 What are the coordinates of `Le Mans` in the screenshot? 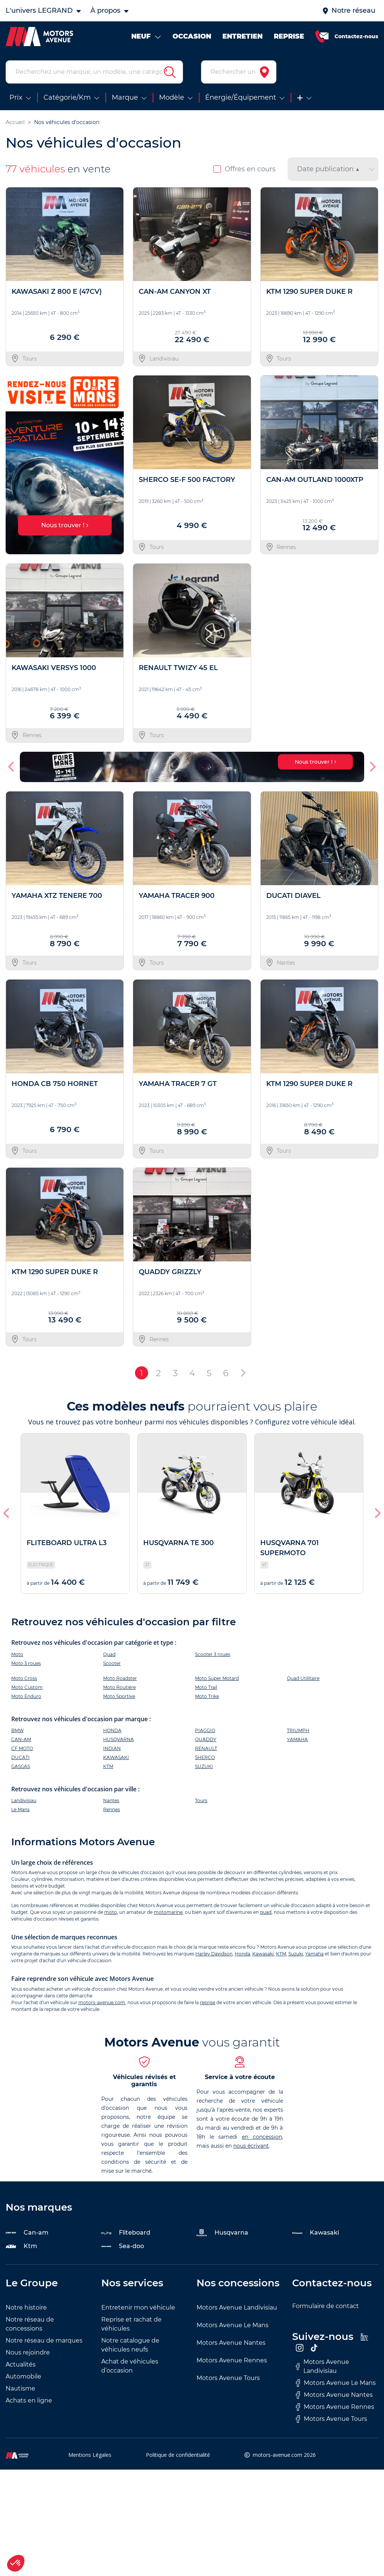 It's located at (20, 1809).